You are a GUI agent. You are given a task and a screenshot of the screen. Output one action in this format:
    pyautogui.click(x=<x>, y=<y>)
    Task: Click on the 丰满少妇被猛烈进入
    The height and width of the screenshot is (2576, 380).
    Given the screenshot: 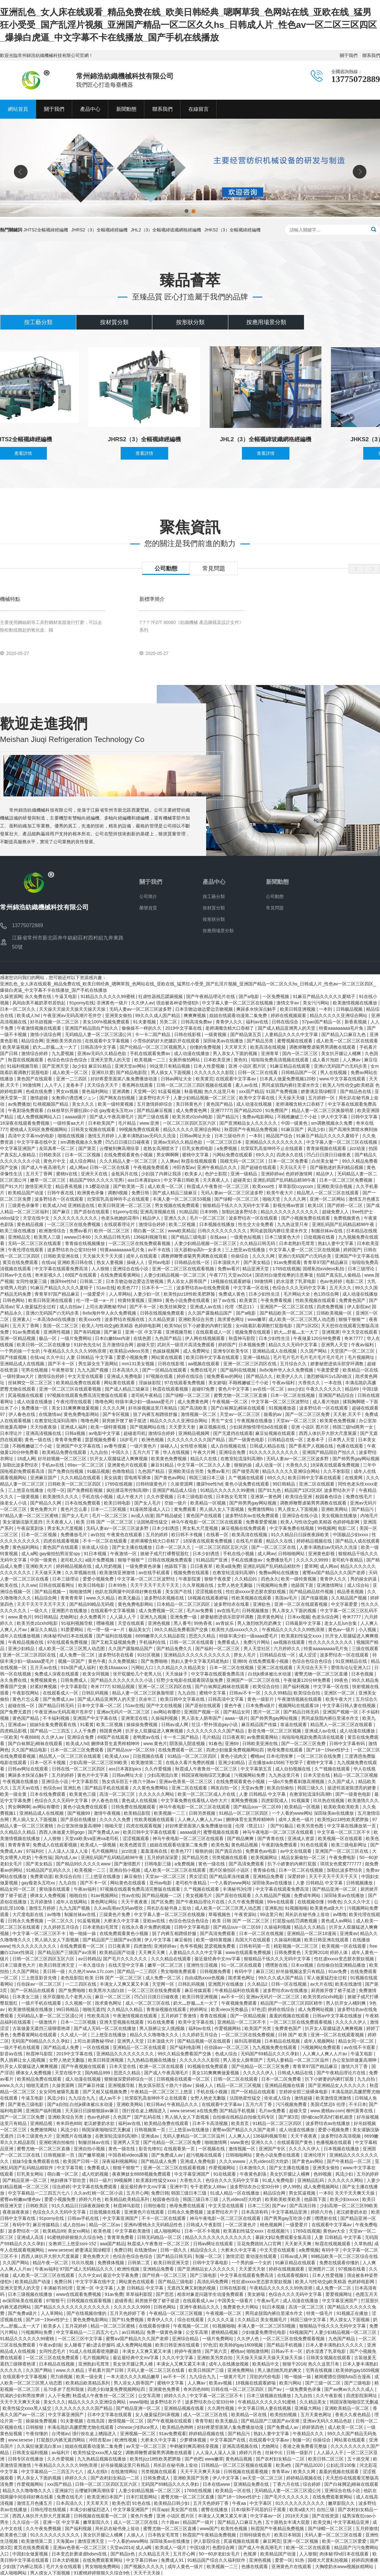 What is the action you would take?
    pyautogui.click(x=90, y=2509)
    